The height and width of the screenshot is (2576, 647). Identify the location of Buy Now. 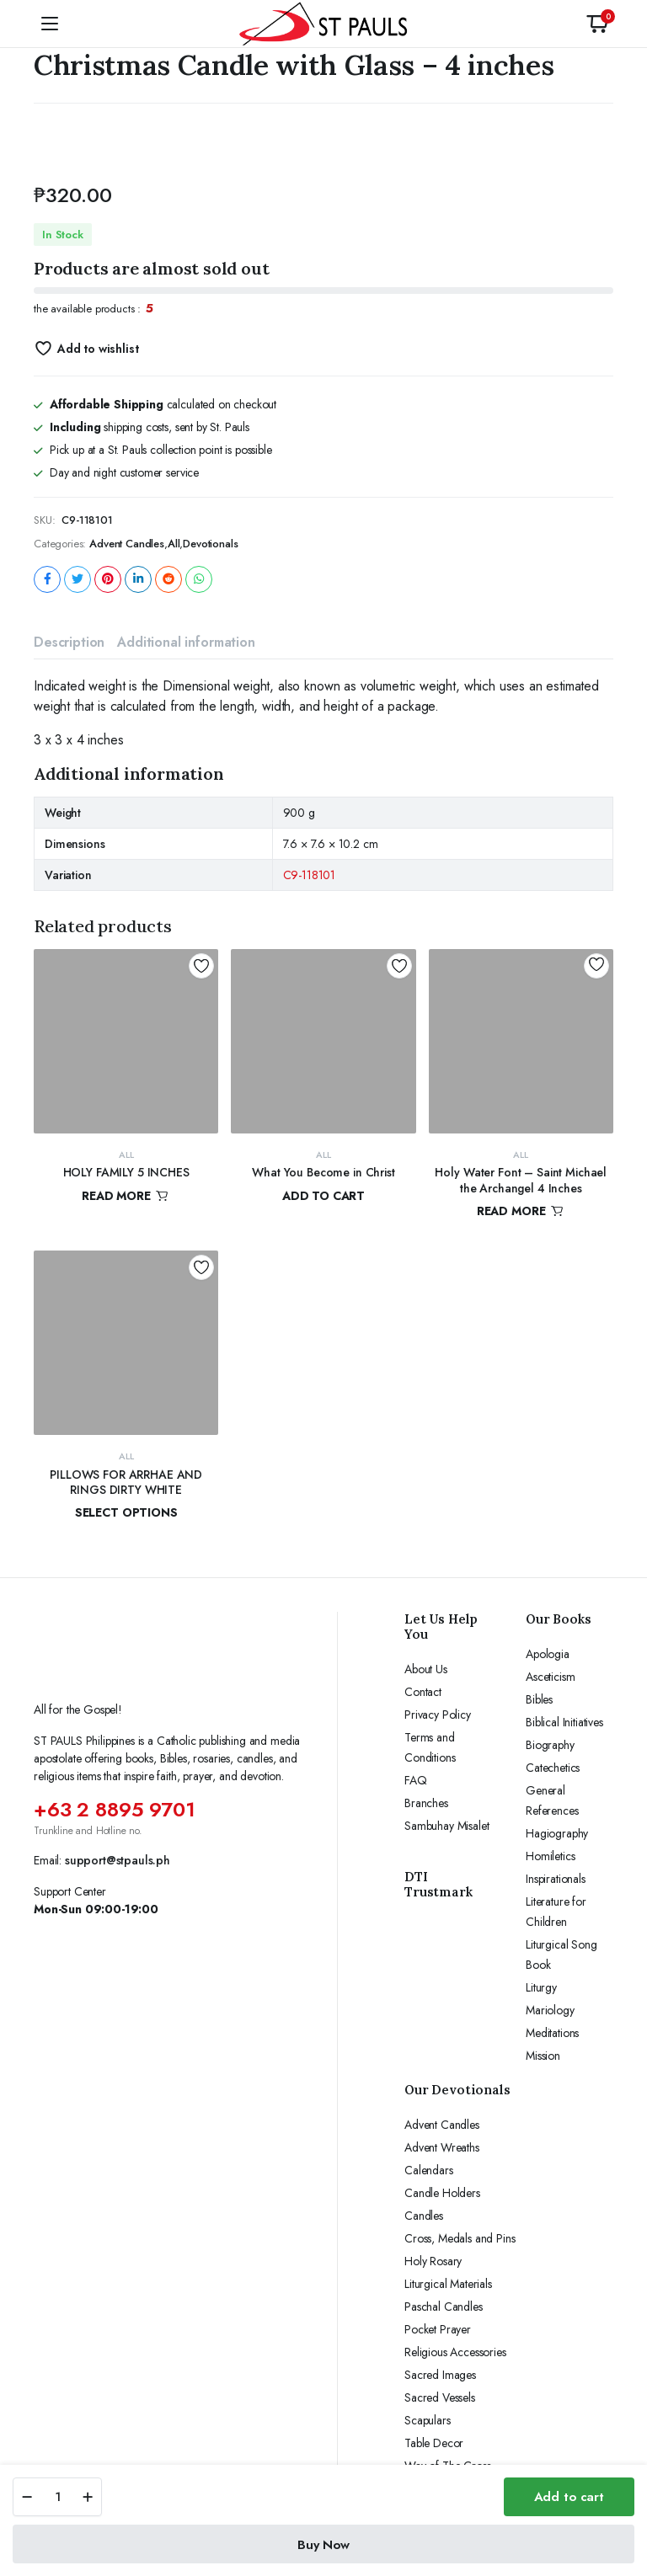
(323, 2545).